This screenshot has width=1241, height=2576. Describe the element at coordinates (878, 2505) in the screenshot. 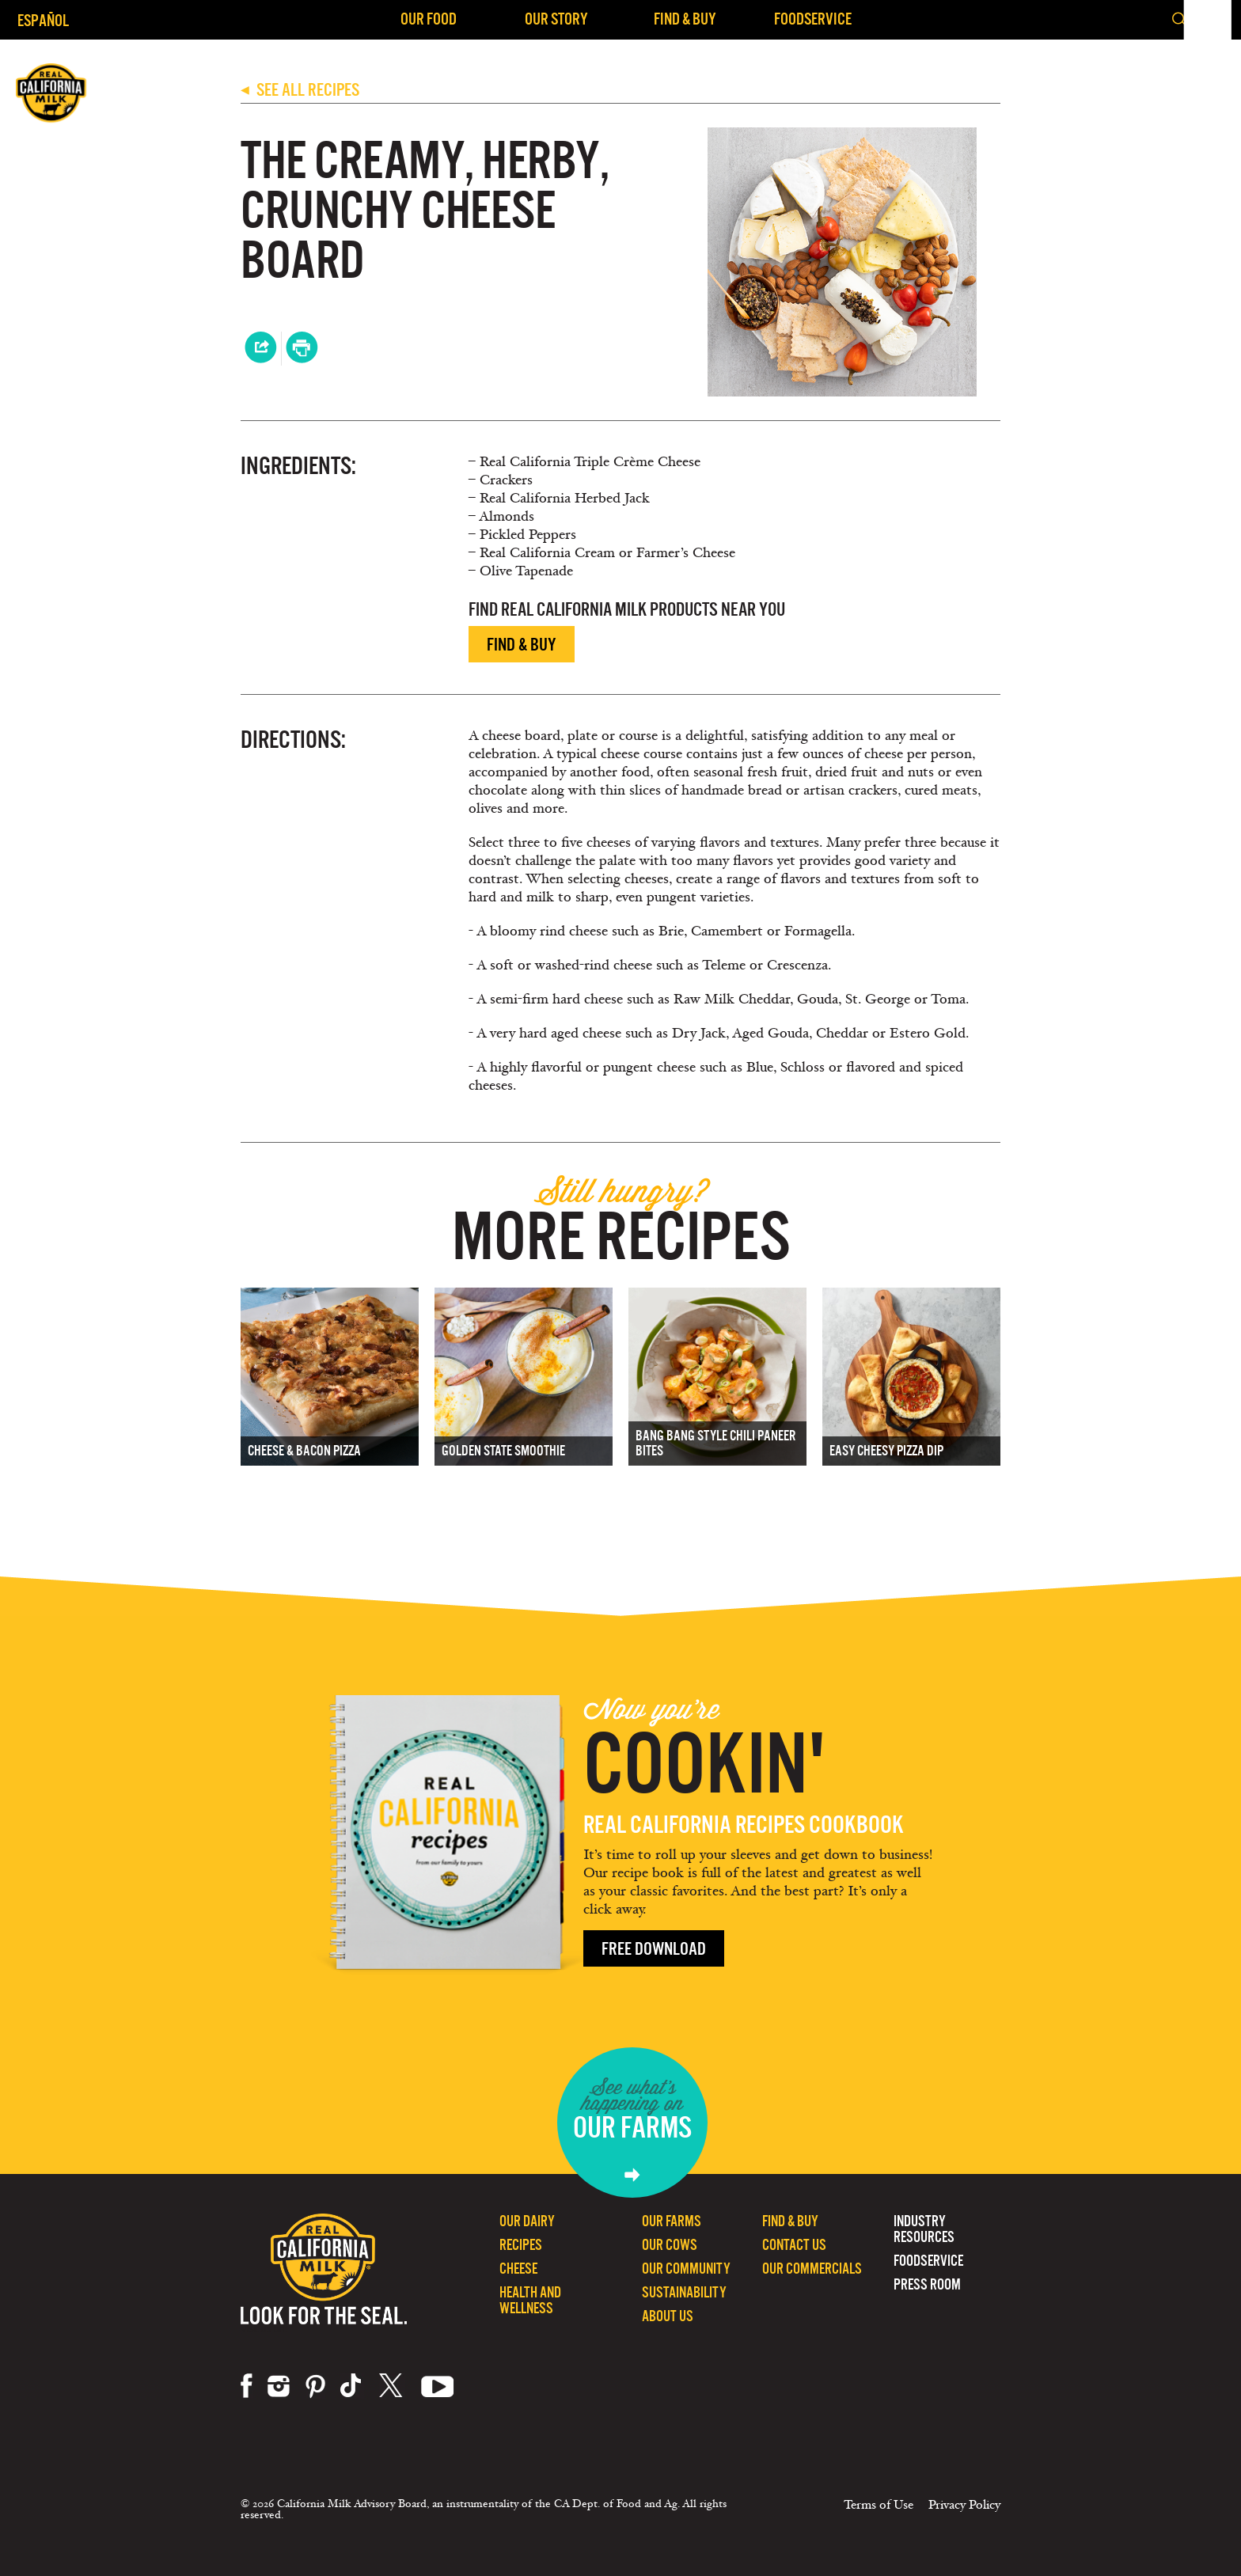

I see `Terms of Use` at that location.